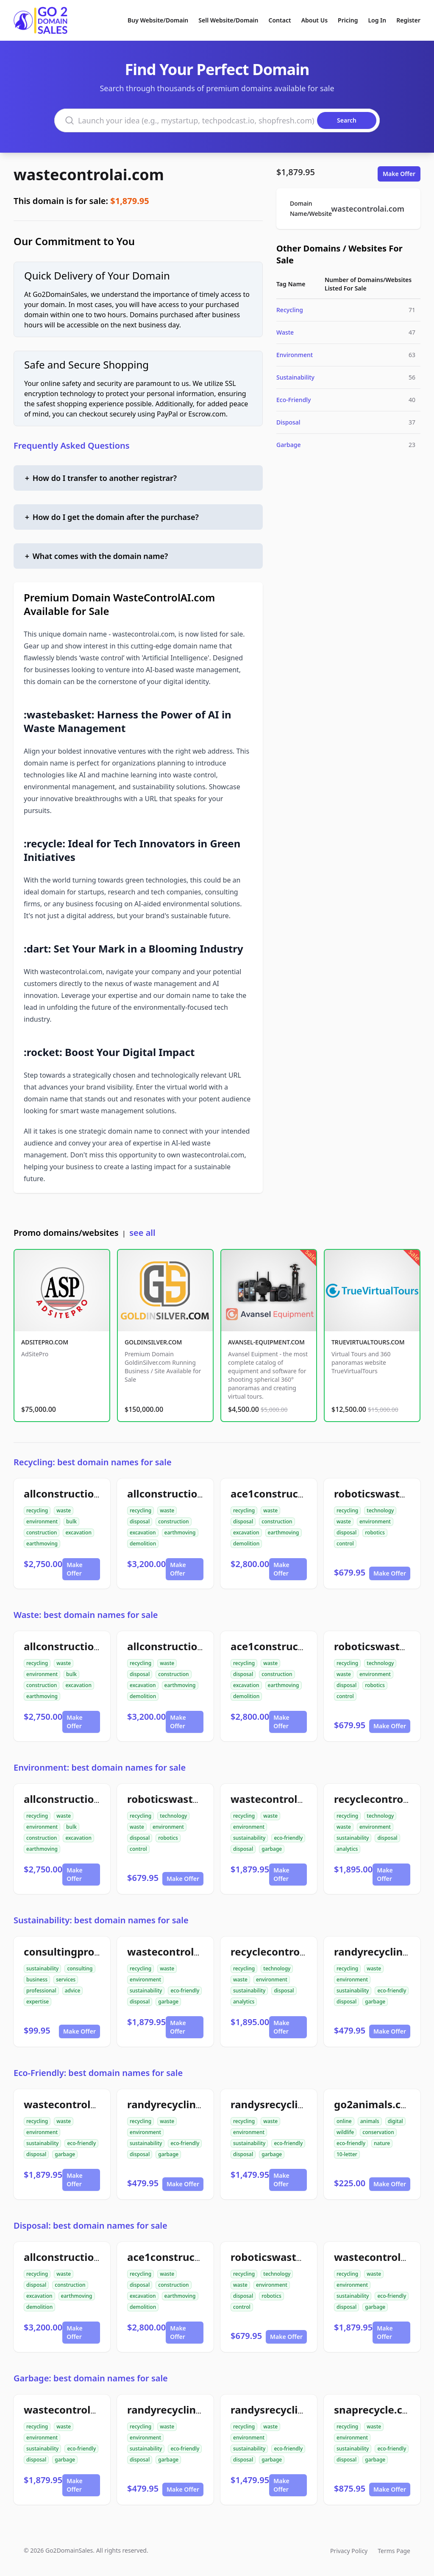 Image resolution: width=434 pixels, height=2576 pixels. Describe the element at coordinates (228, 20) in the screenshot. I see `Sell Website/Domain` at that location.